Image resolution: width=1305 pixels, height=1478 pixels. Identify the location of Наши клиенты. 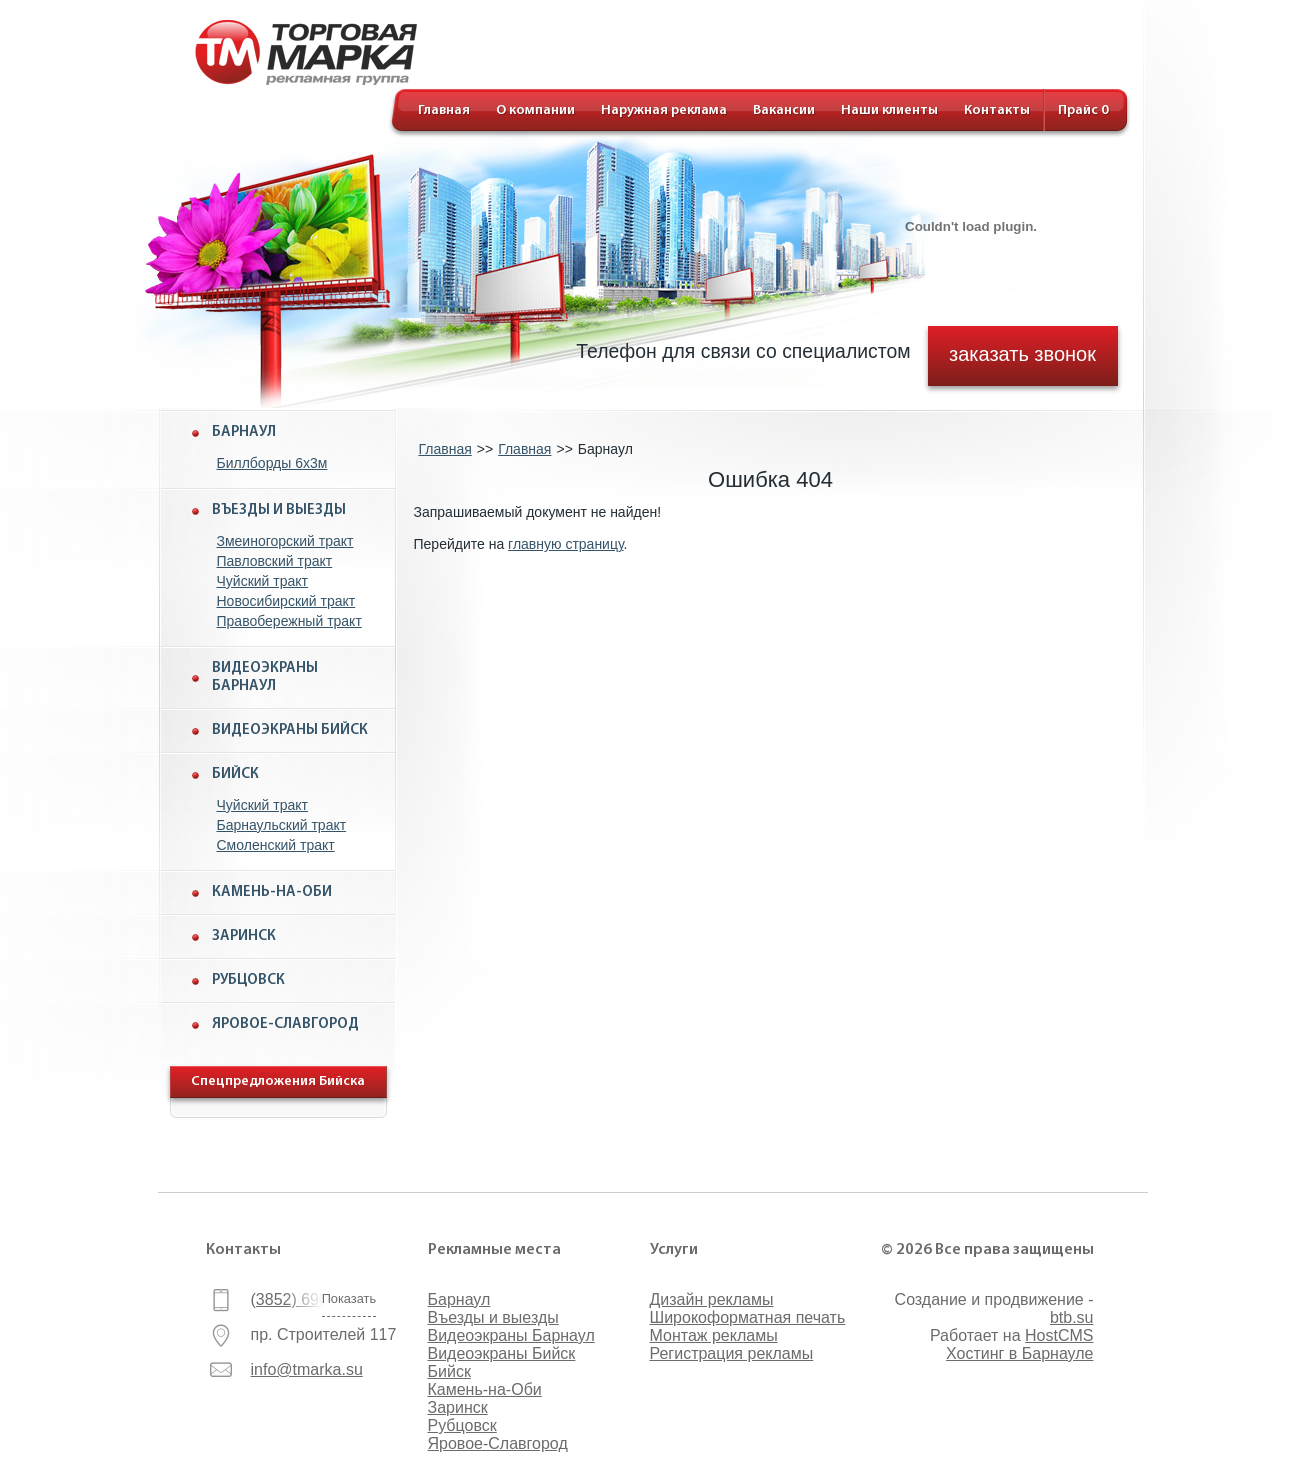
(889, 110).